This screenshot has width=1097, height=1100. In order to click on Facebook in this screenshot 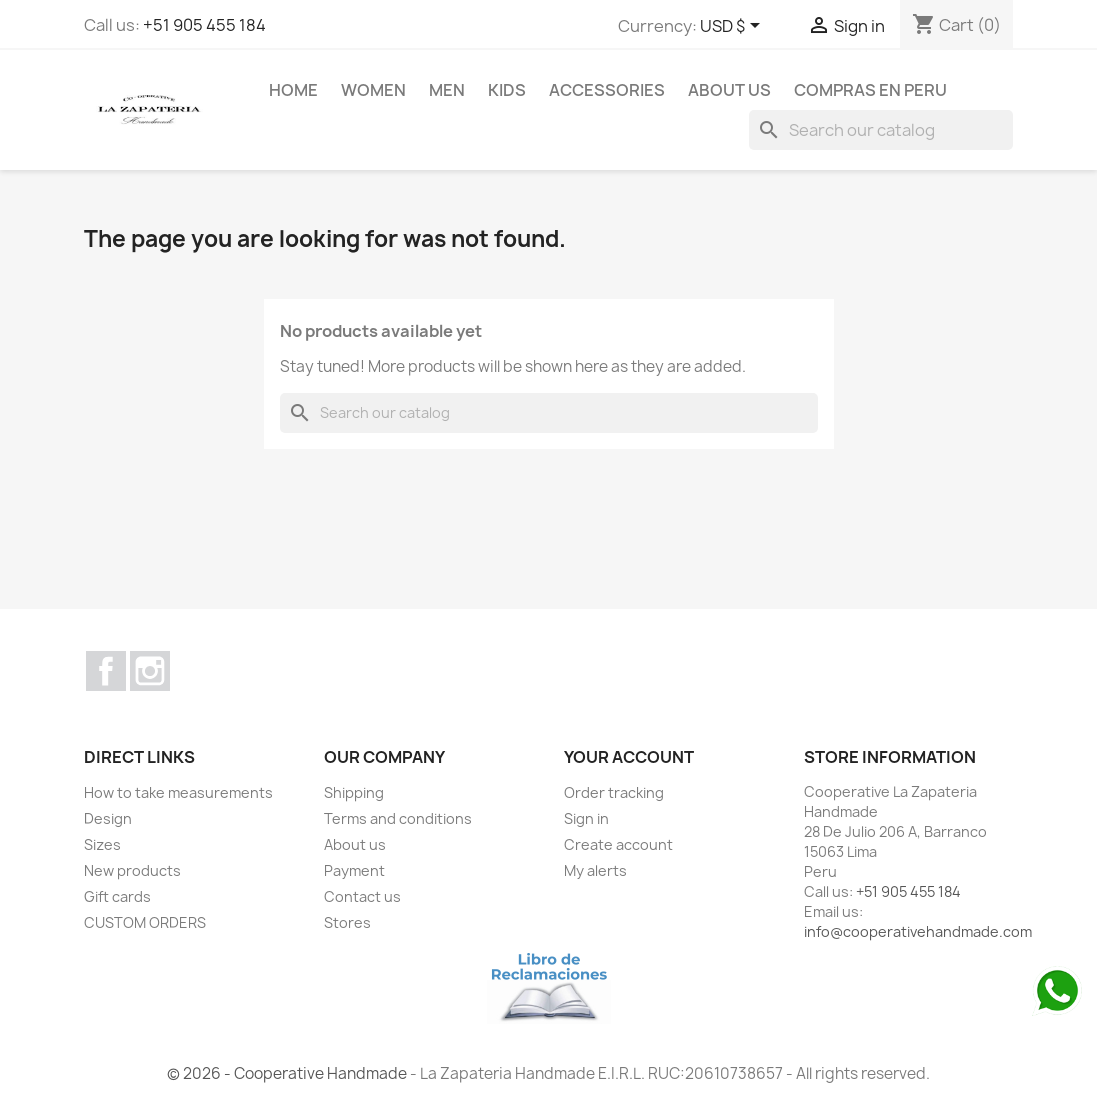, I will do `click(106, 671)`.